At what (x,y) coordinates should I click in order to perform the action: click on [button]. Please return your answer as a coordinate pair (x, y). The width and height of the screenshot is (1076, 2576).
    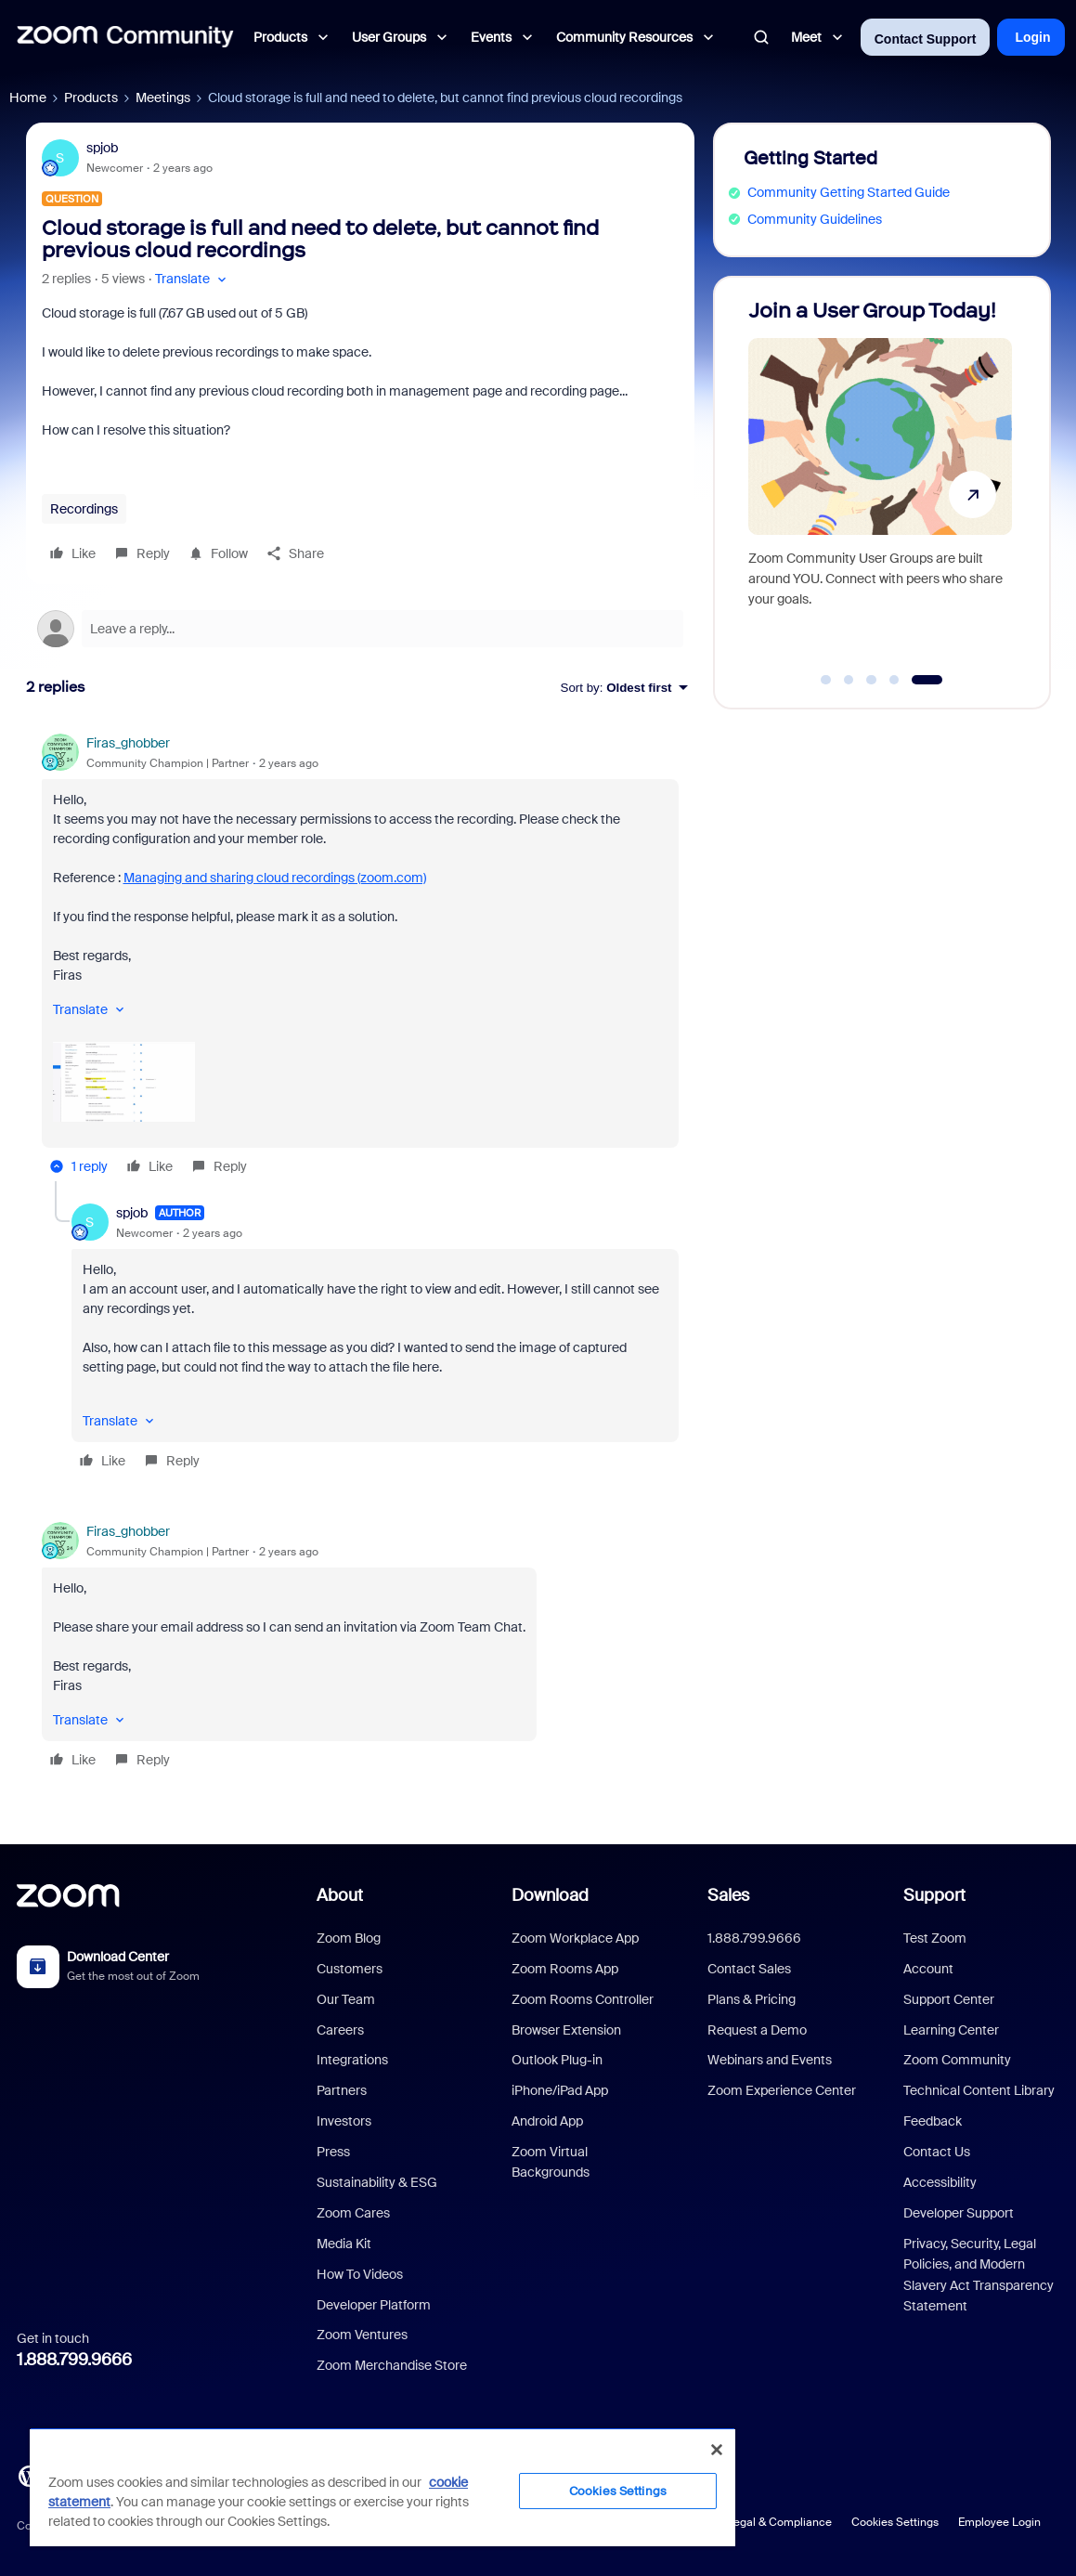
    Looking at the image, I should click on (192, 279).